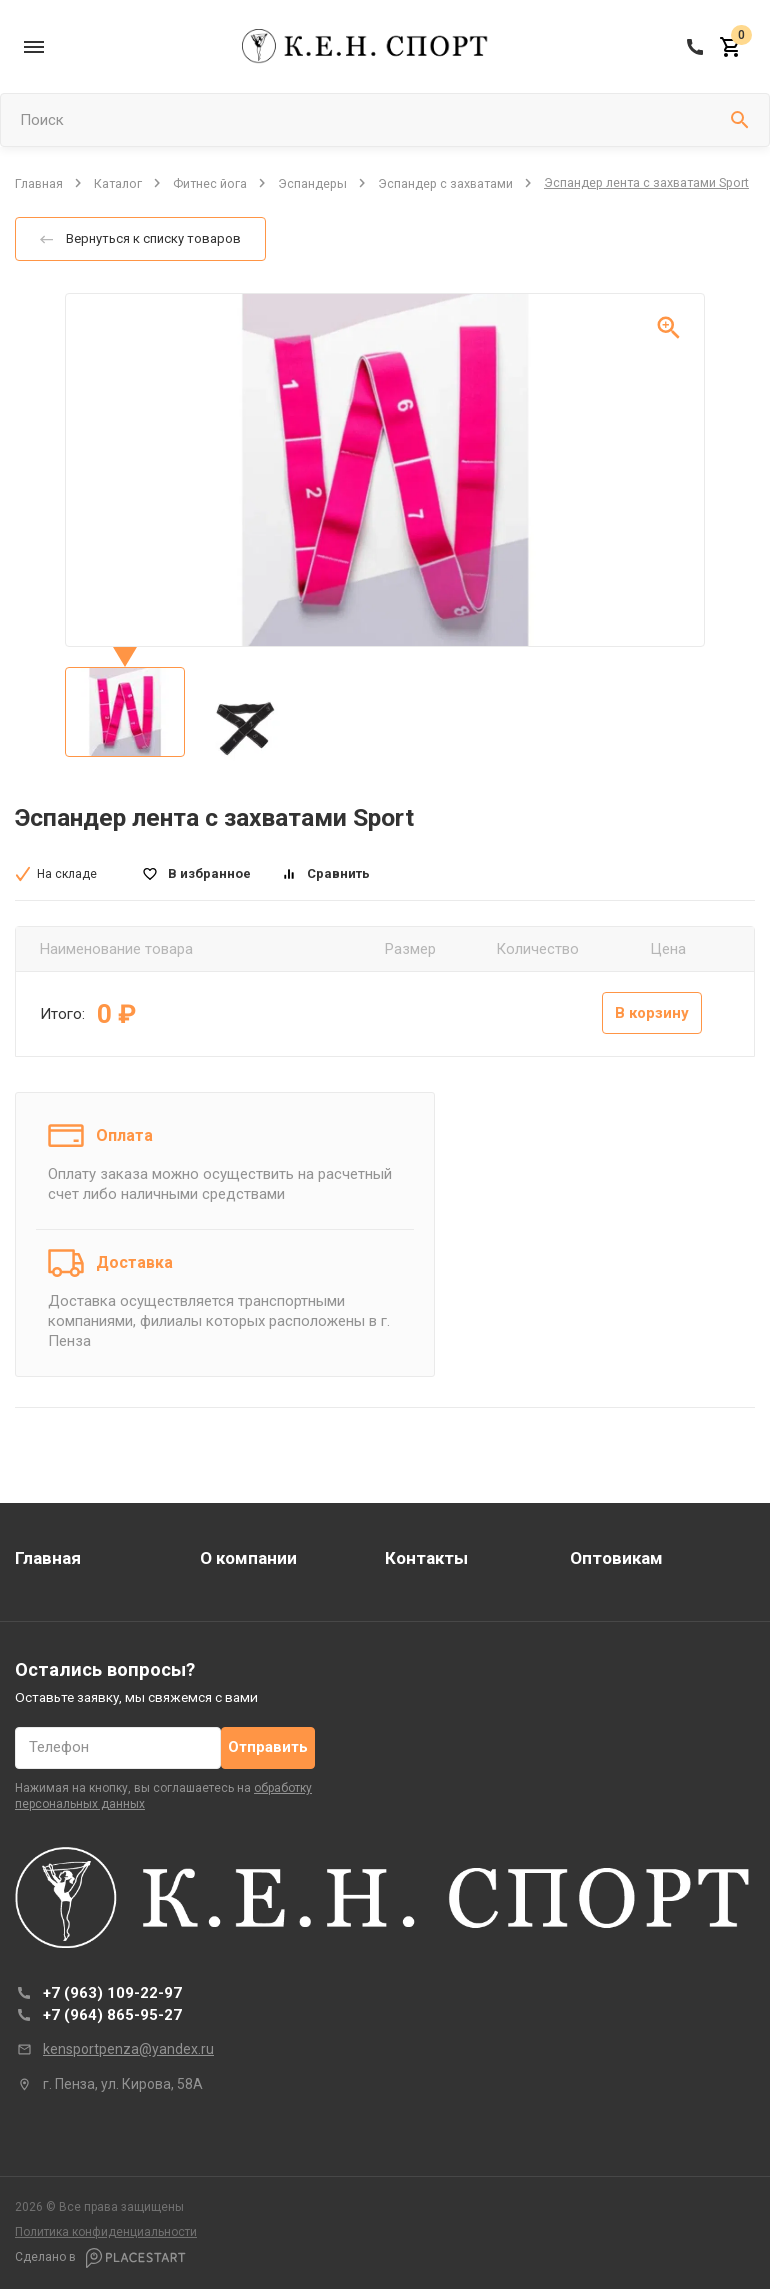 This screenshot has height=2289, width=770. I want to click on kensportpenza@yandex.ru, so click(128, 2049).